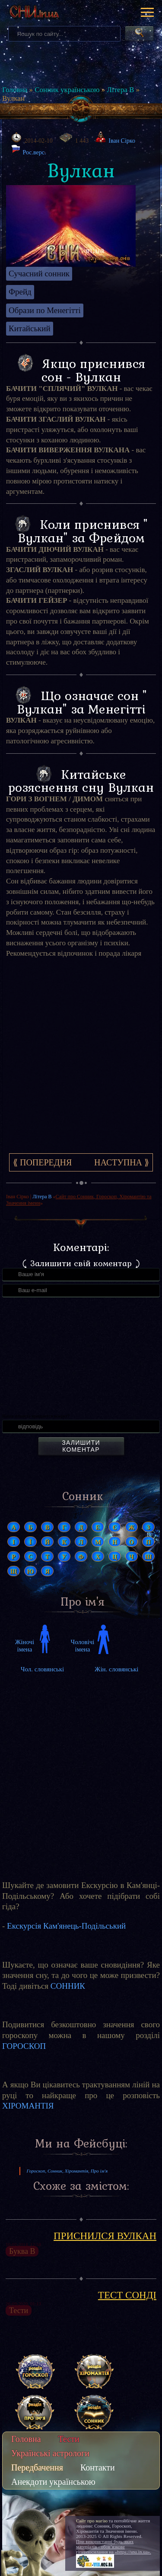 Image resolution: width=162 pixels, height=2576 pixels. Describe the element at coordinates (81, 1061) in the screenshot. I see `[Advertisement]` at that location.